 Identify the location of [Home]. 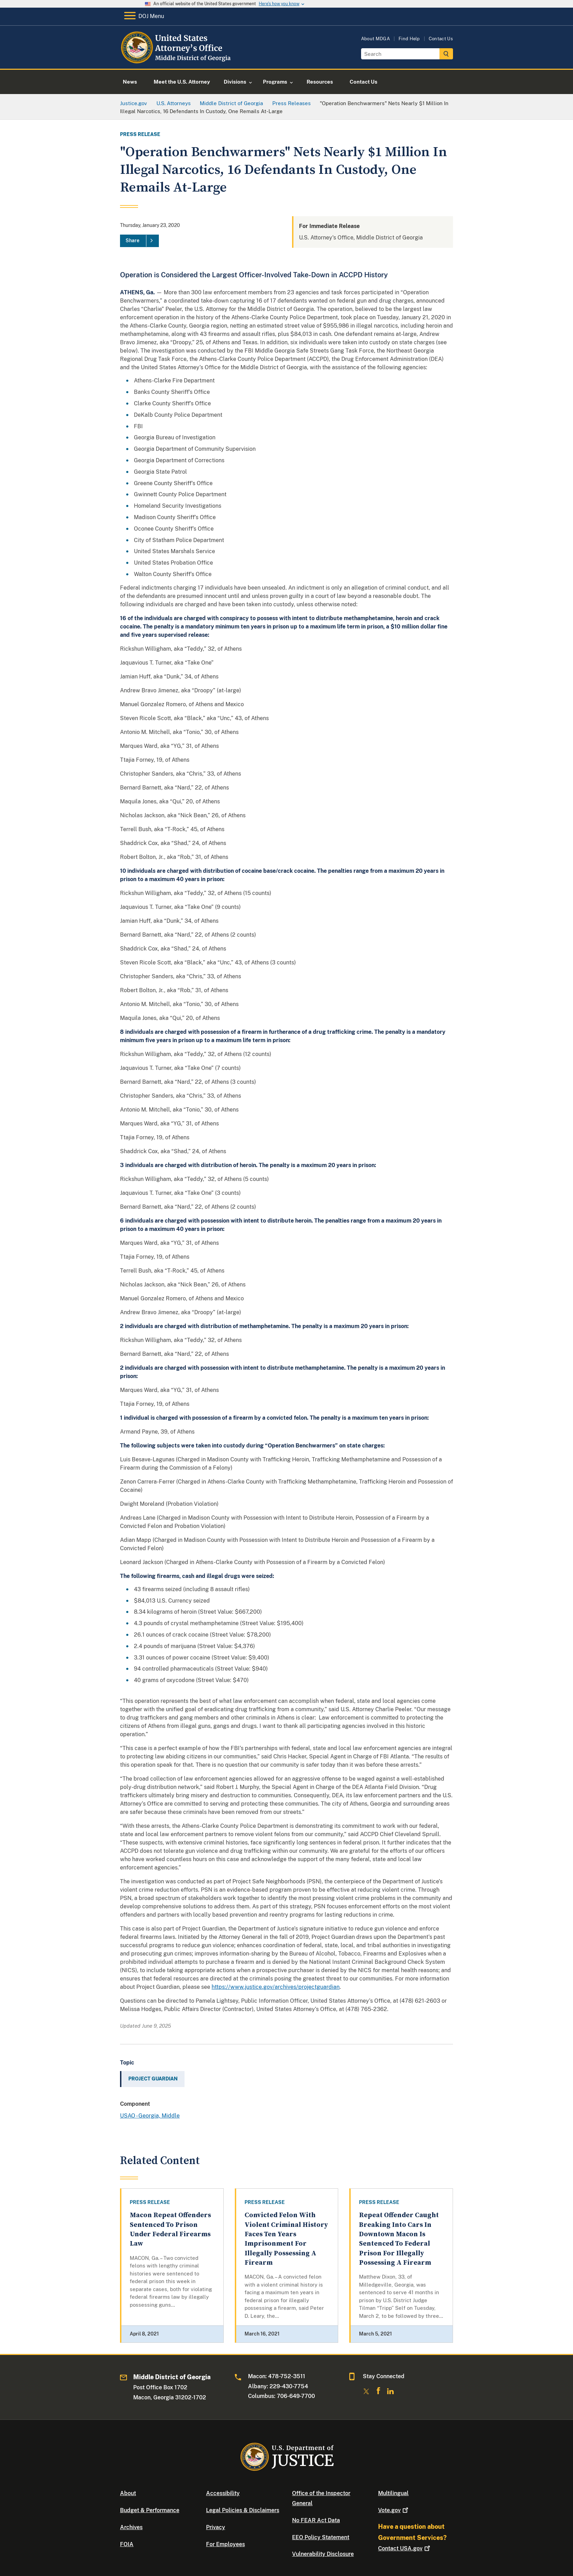
(176, 60).